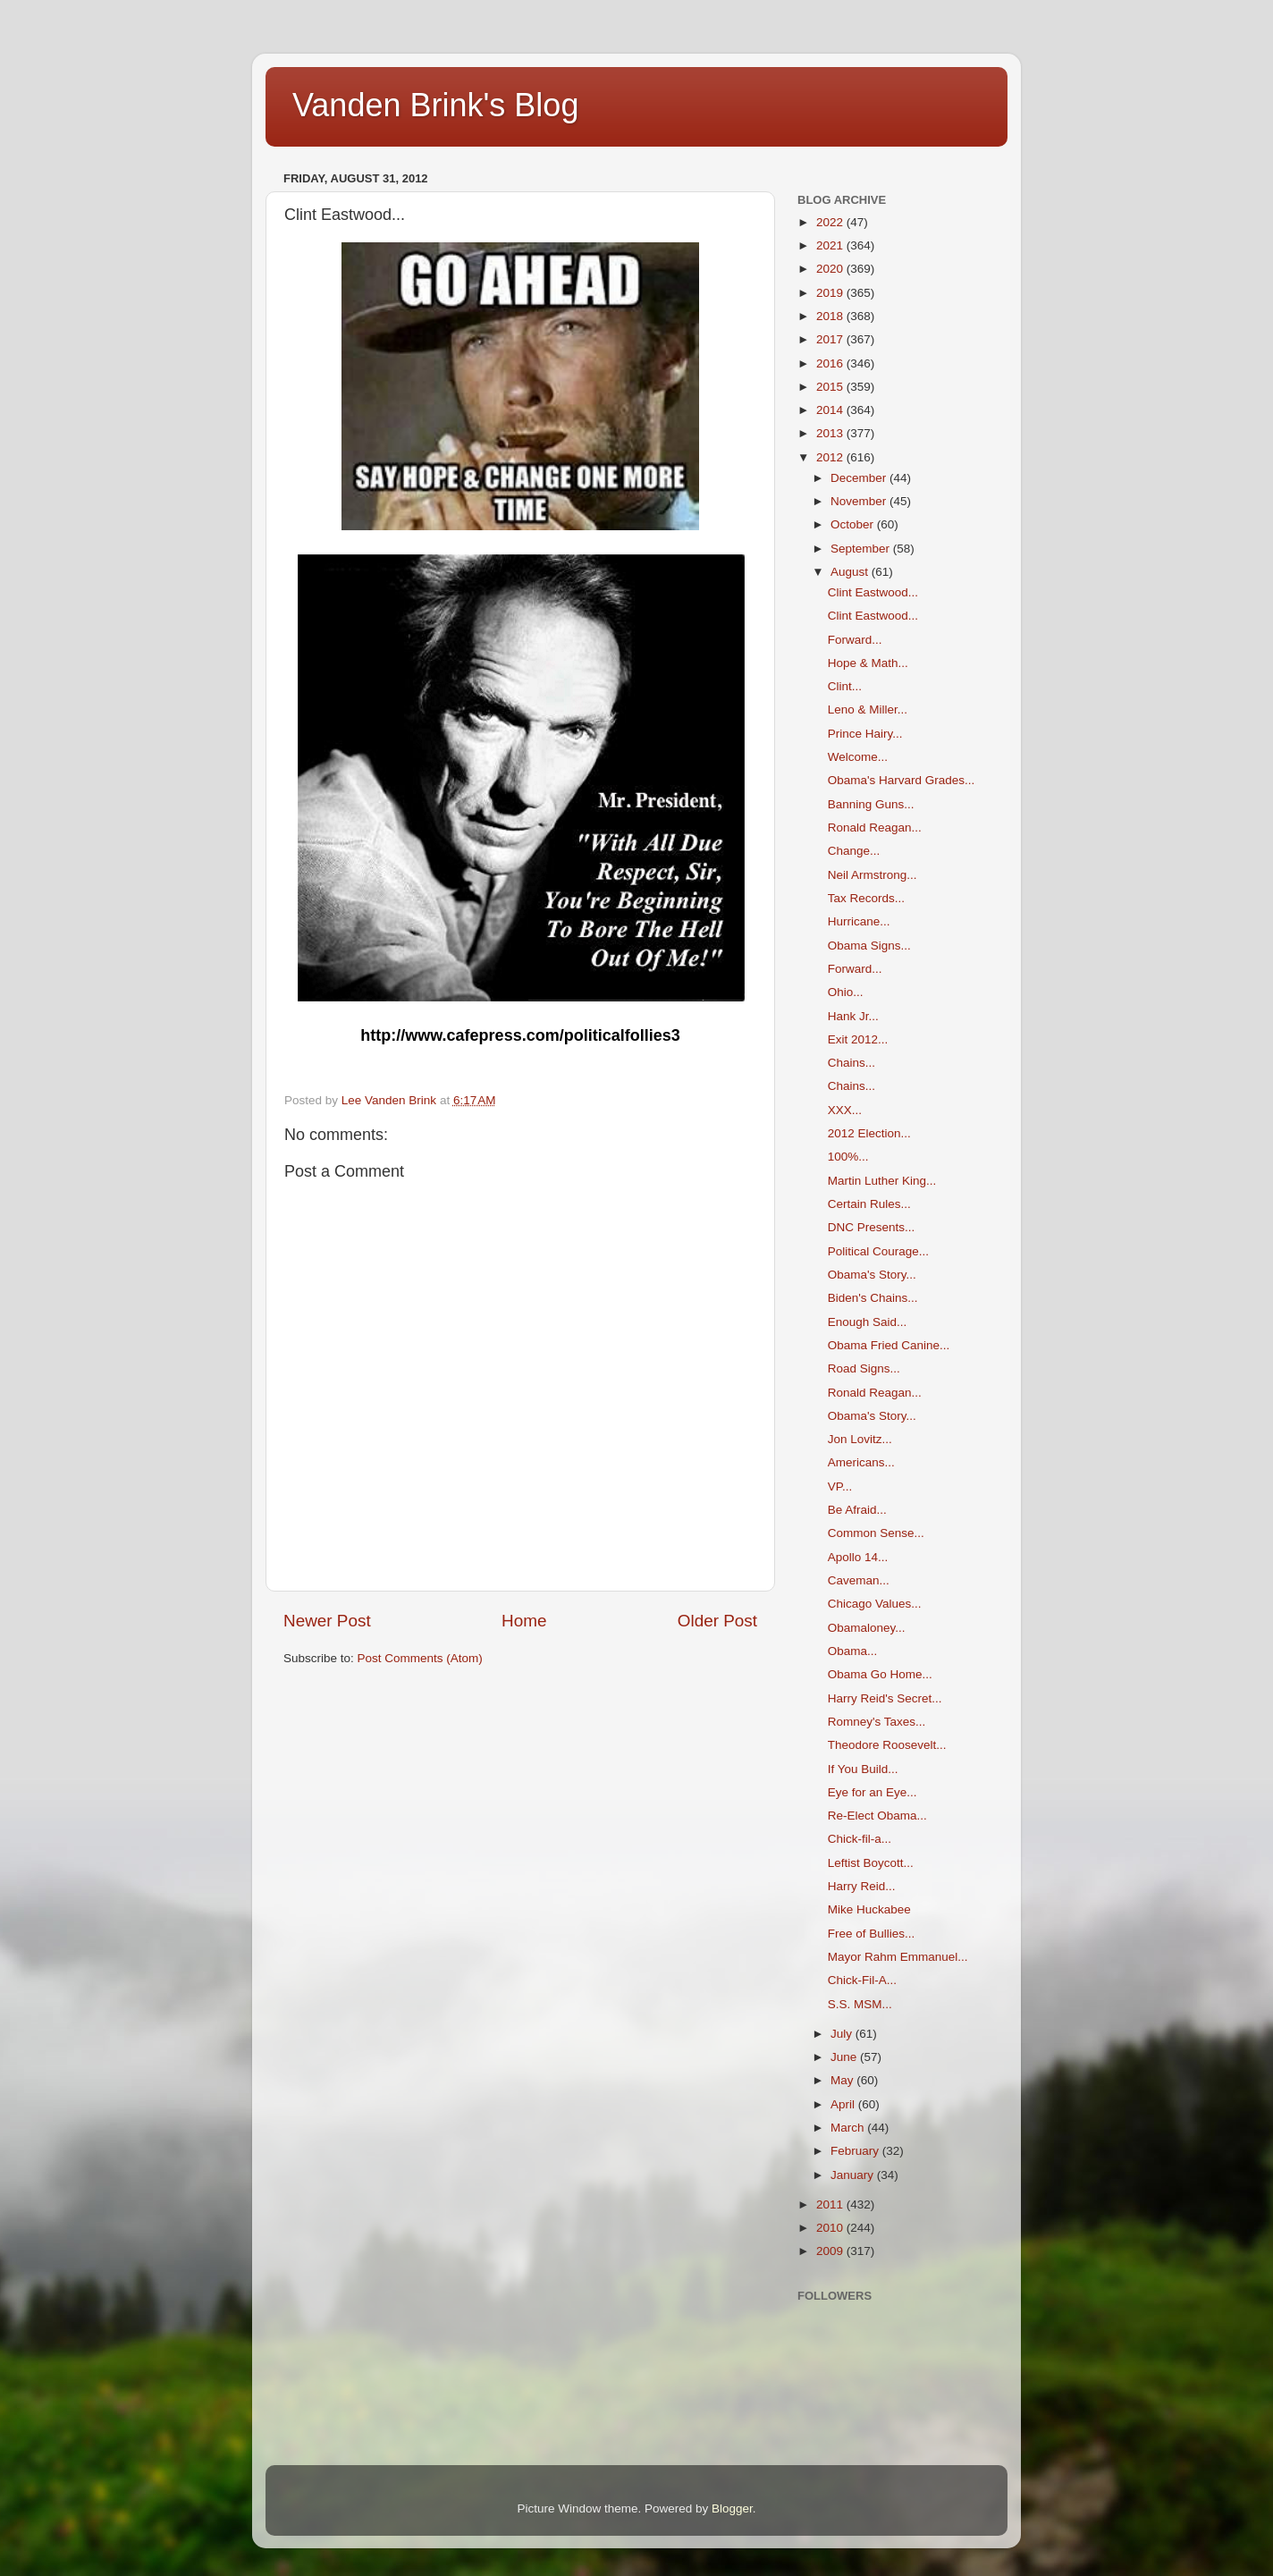  What do you see at coordinates (846, 992) in the screenshot?
I see `Ohio...` at bounding box center [846, 992].